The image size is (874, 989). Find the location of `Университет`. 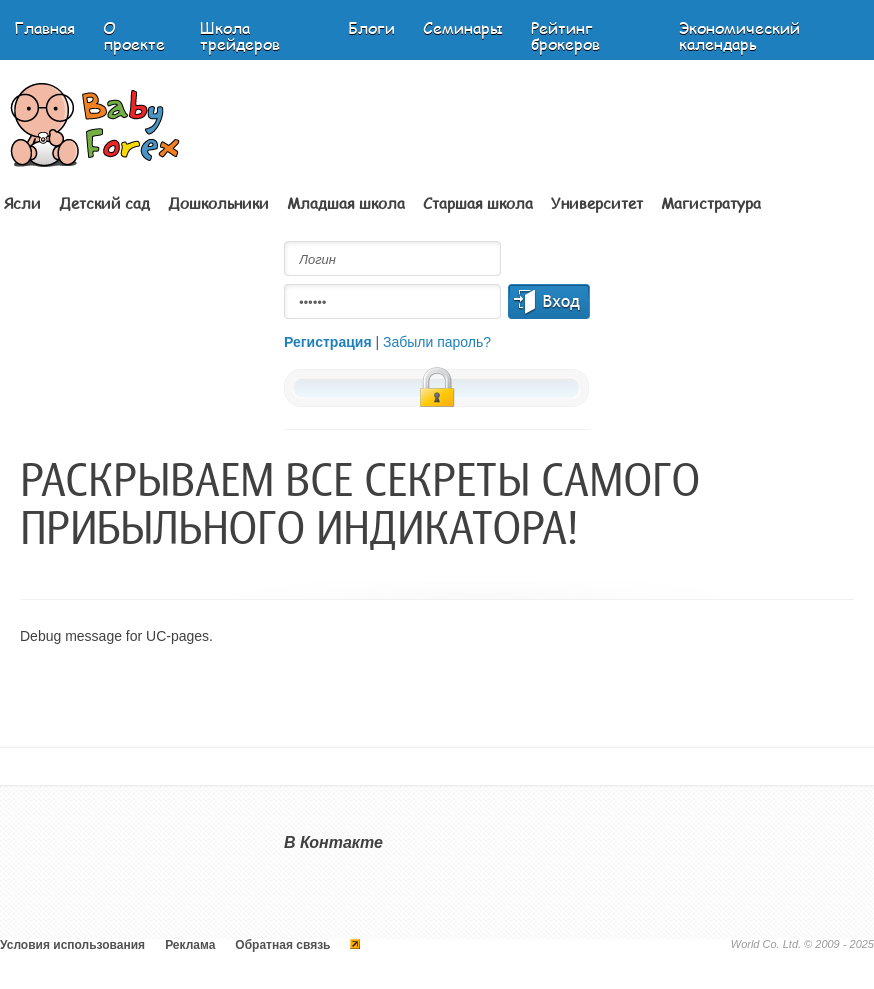

Университет is located at coordinates (597, 203).